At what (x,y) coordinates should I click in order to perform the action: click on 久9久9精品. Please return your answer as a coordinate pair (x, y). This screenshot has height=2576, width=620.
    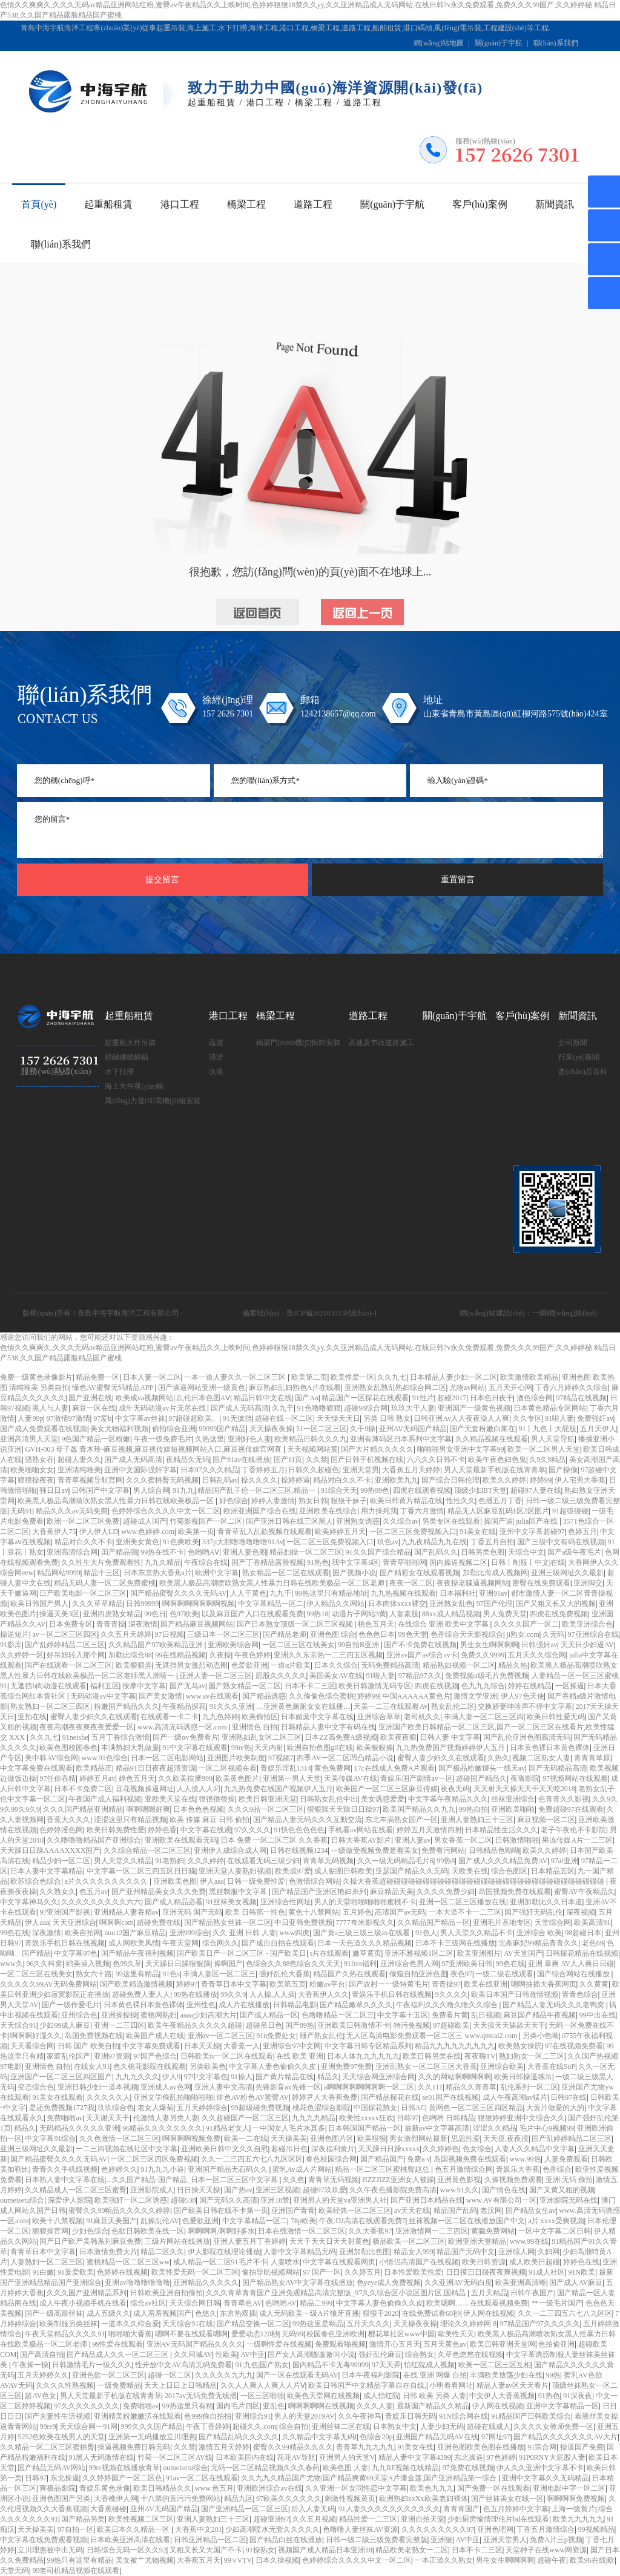
    Looking at the image, I should click on (547, 1459).